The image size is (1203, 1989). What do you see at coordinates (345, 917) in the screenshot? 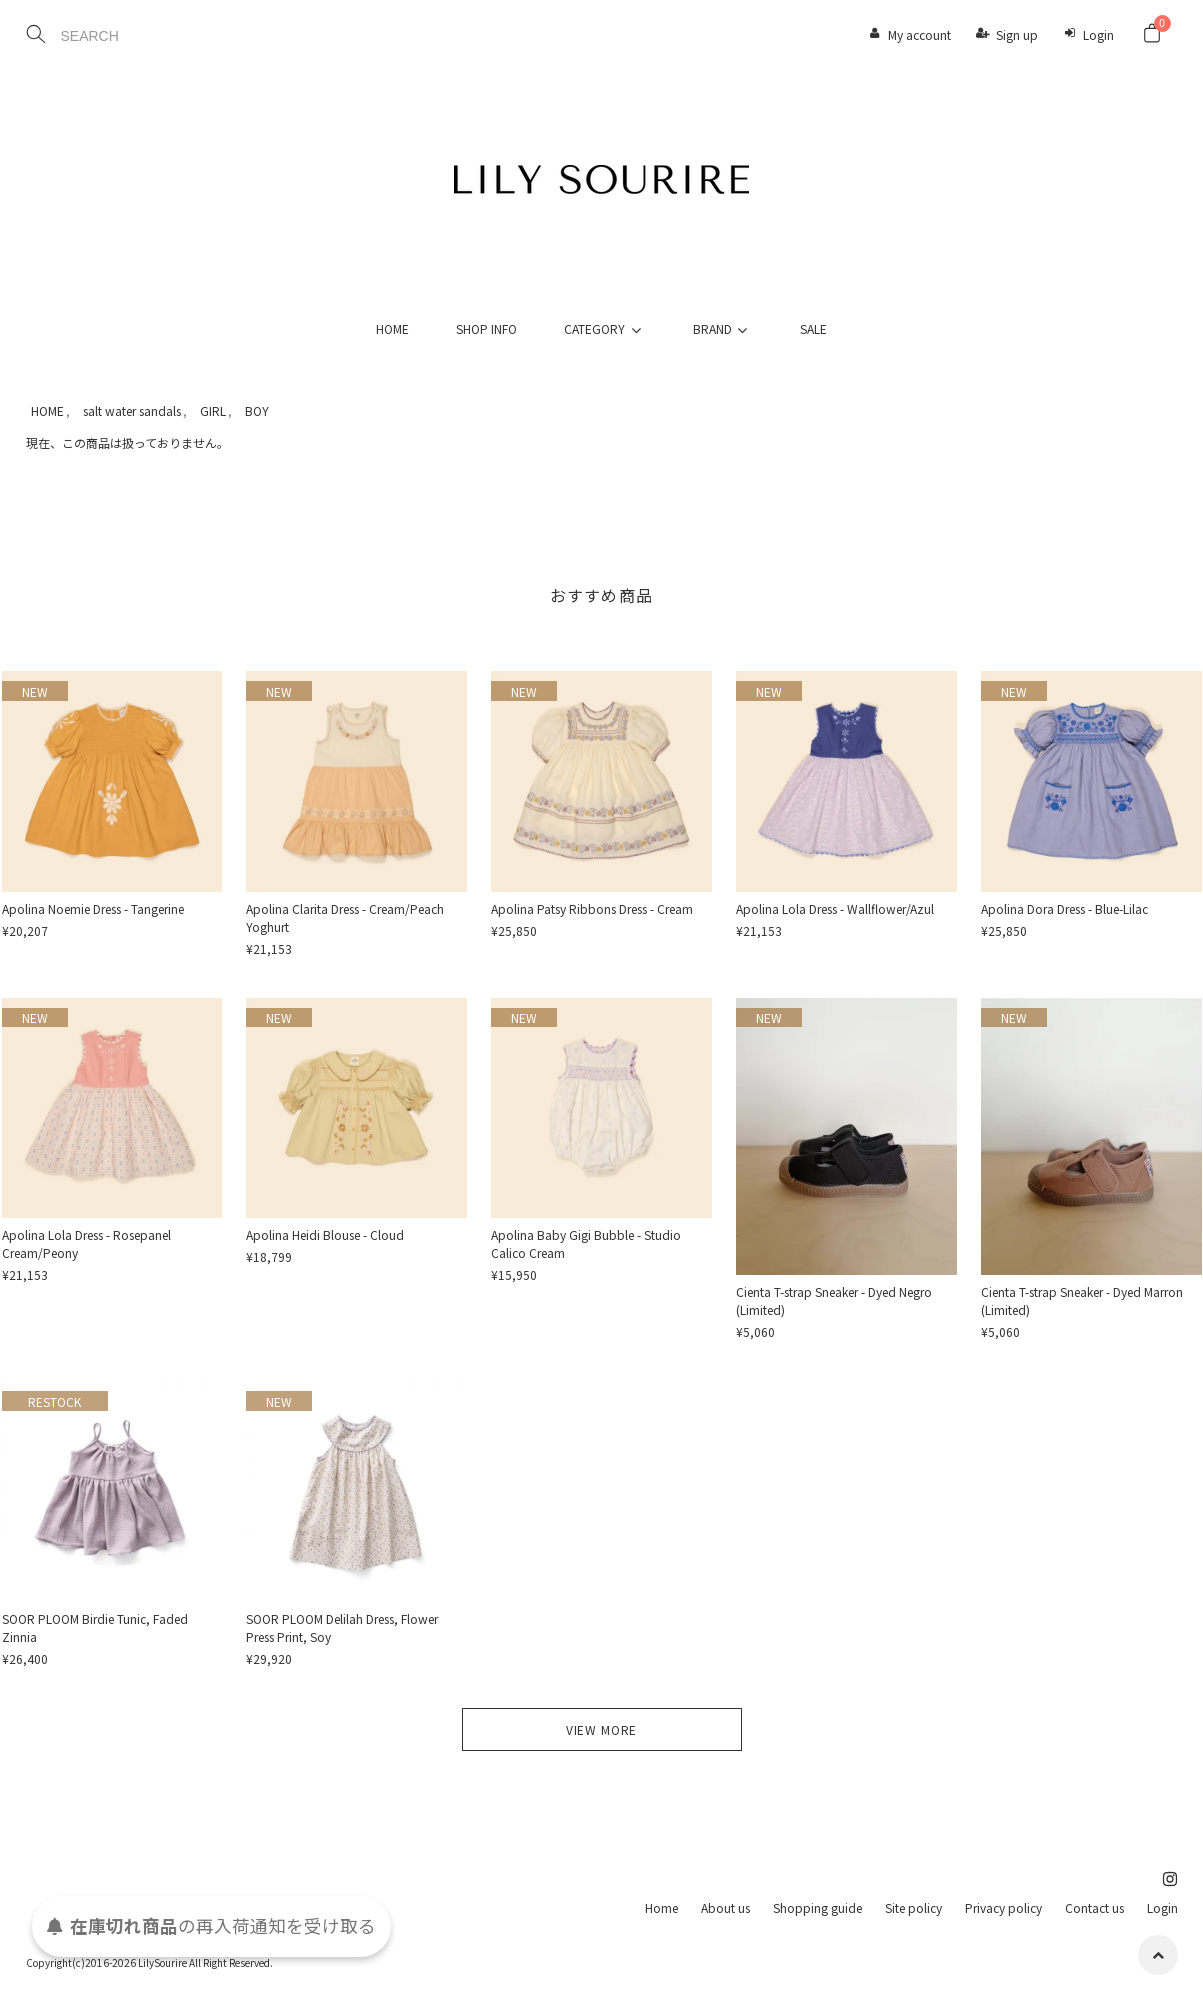
I see `Apolina Clarita Dress - Cream/Peach Yoghurt` at bounding box center [345, 917].